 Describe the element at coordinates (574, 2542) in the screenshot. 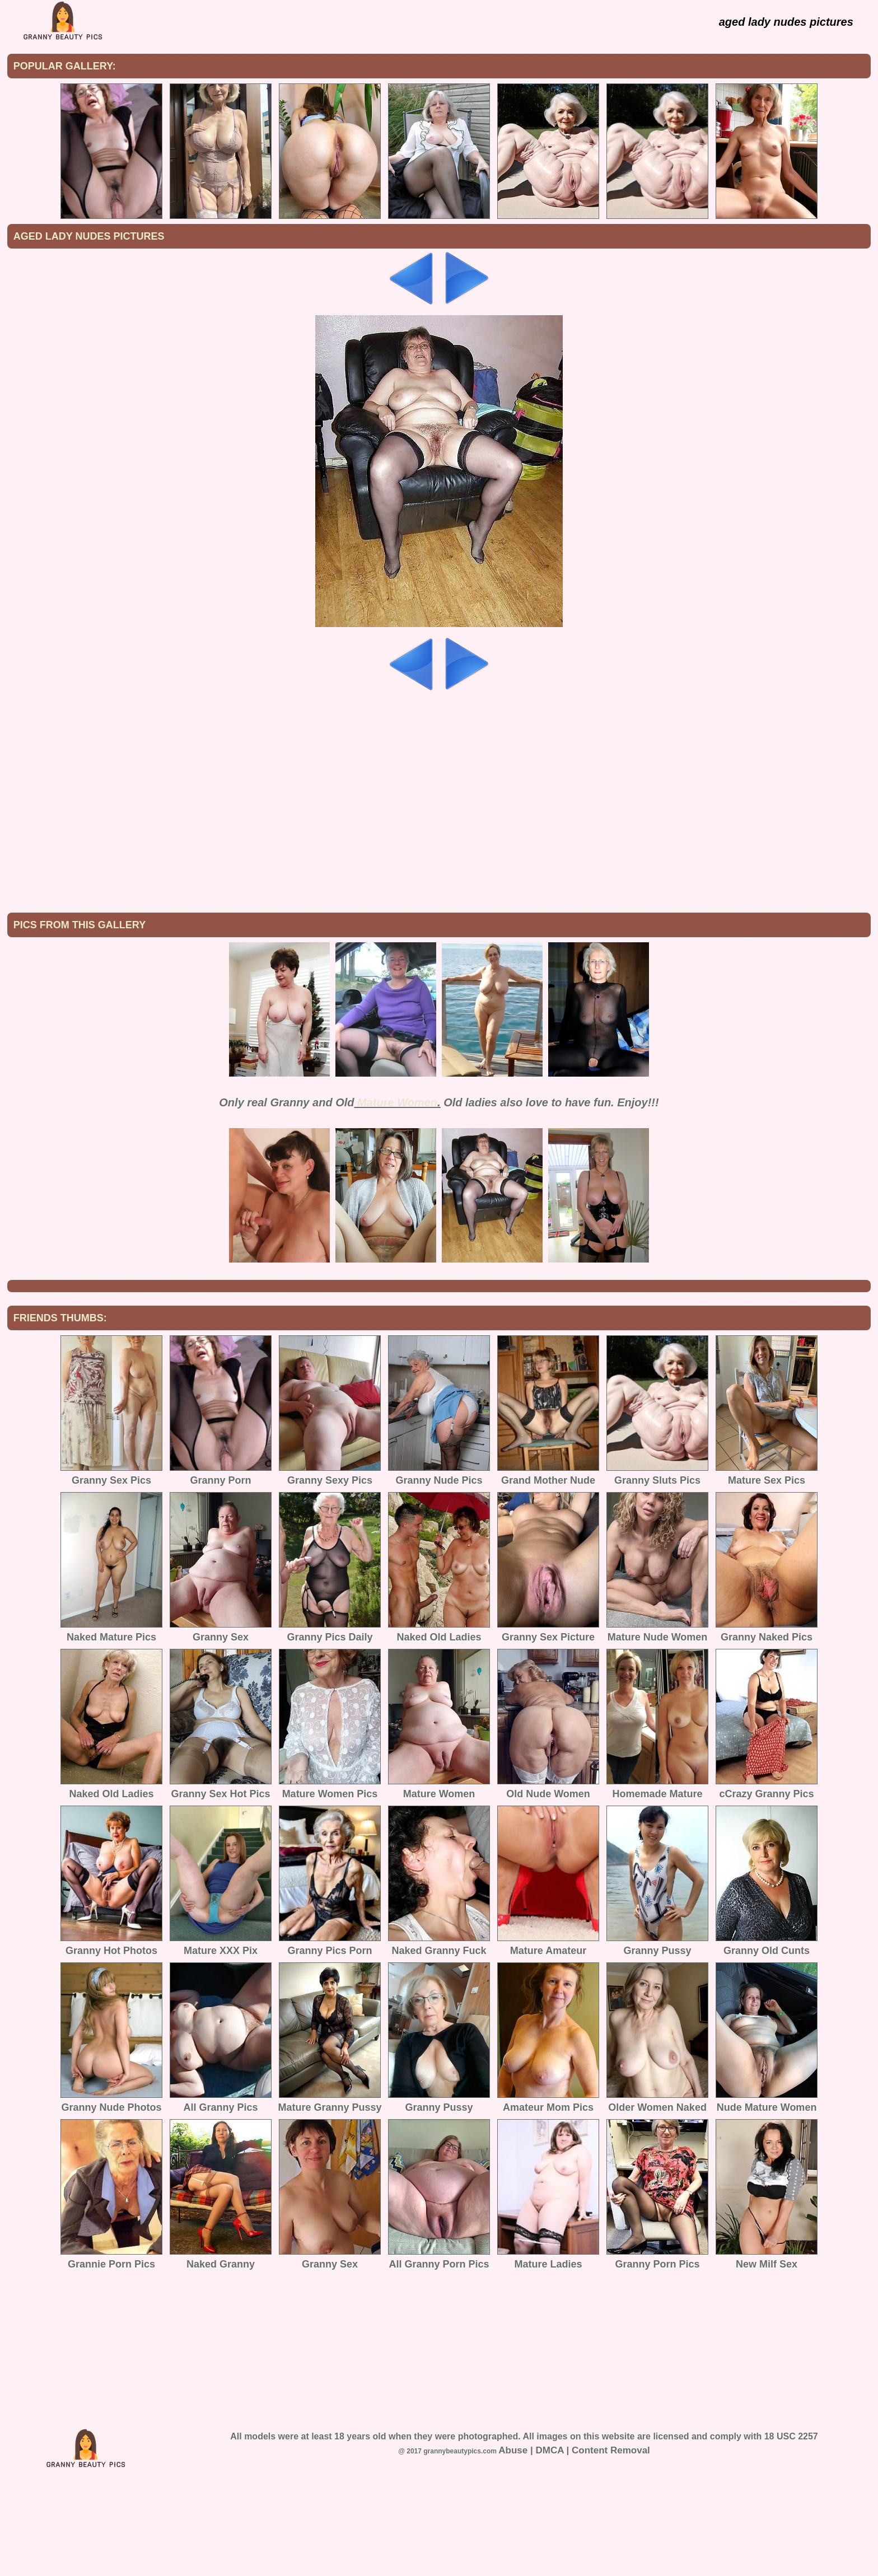

I see `Abuse | DMCA | Content Removal` at that location.